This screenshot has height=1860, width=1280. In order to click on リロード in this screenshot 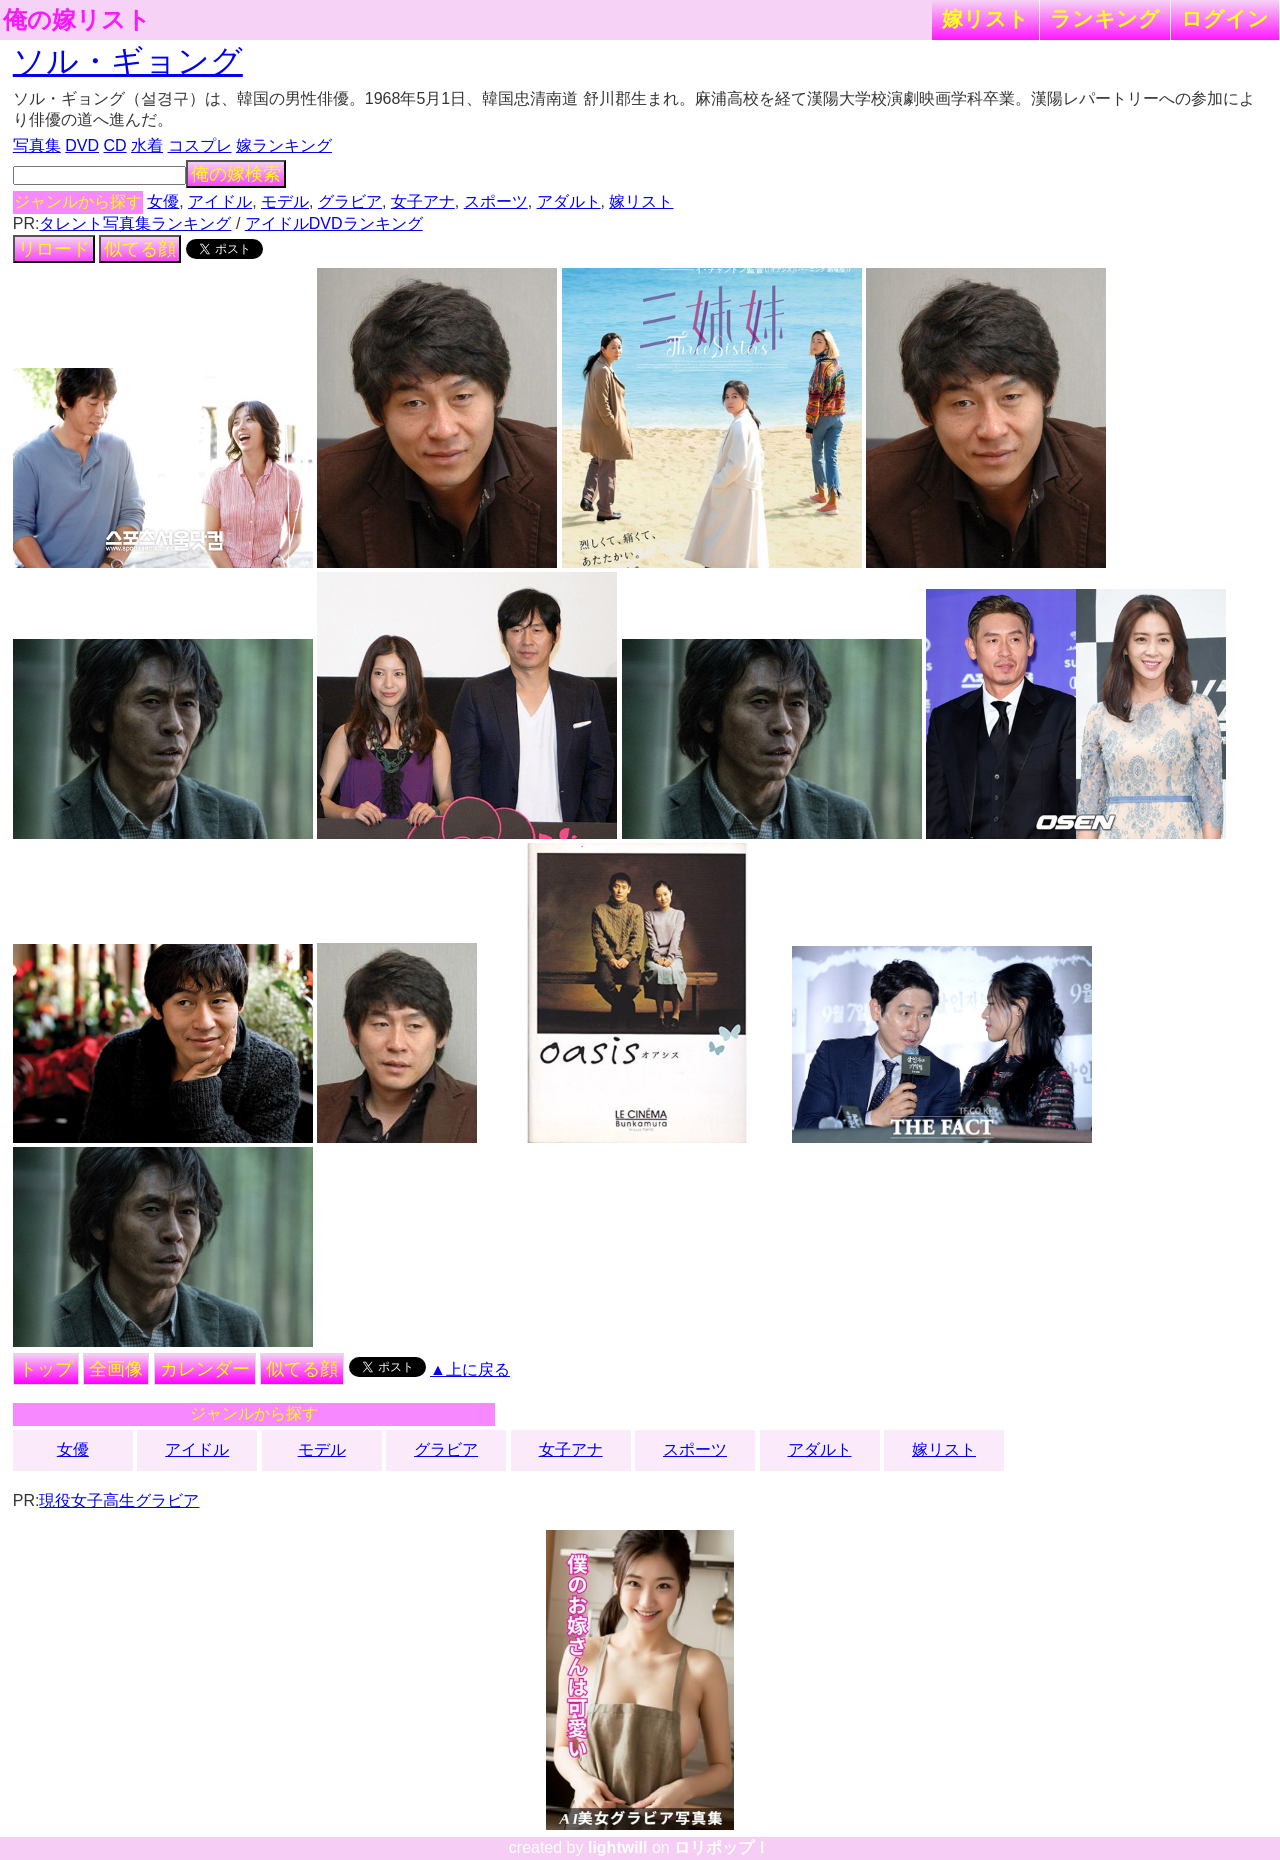, I will do `click(54, 249)`.